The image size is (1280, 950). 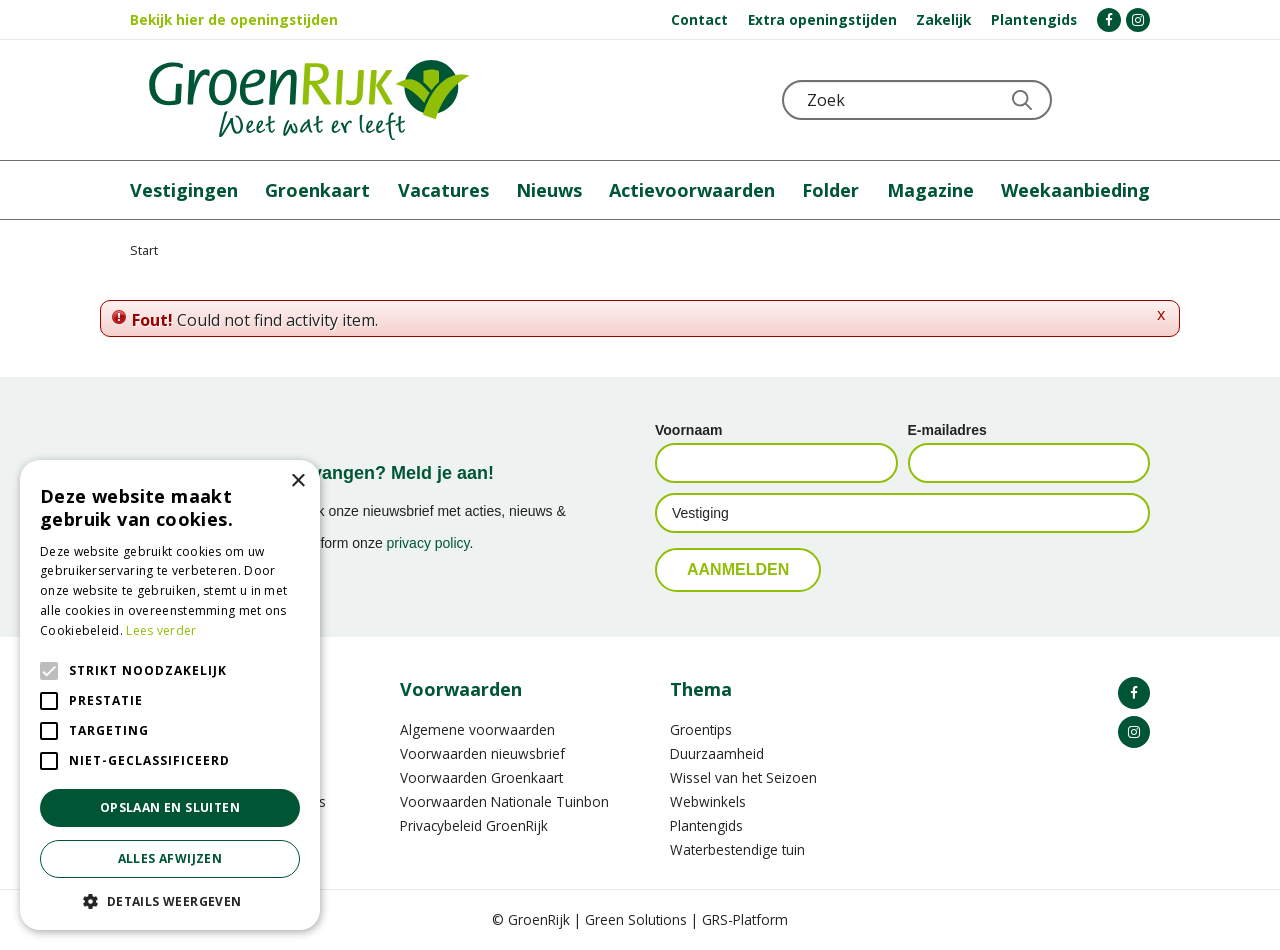 What do you see at coordinates (708, 801) in the screenshot?
I see `Webwinkels` at bounding box center [708, 801].